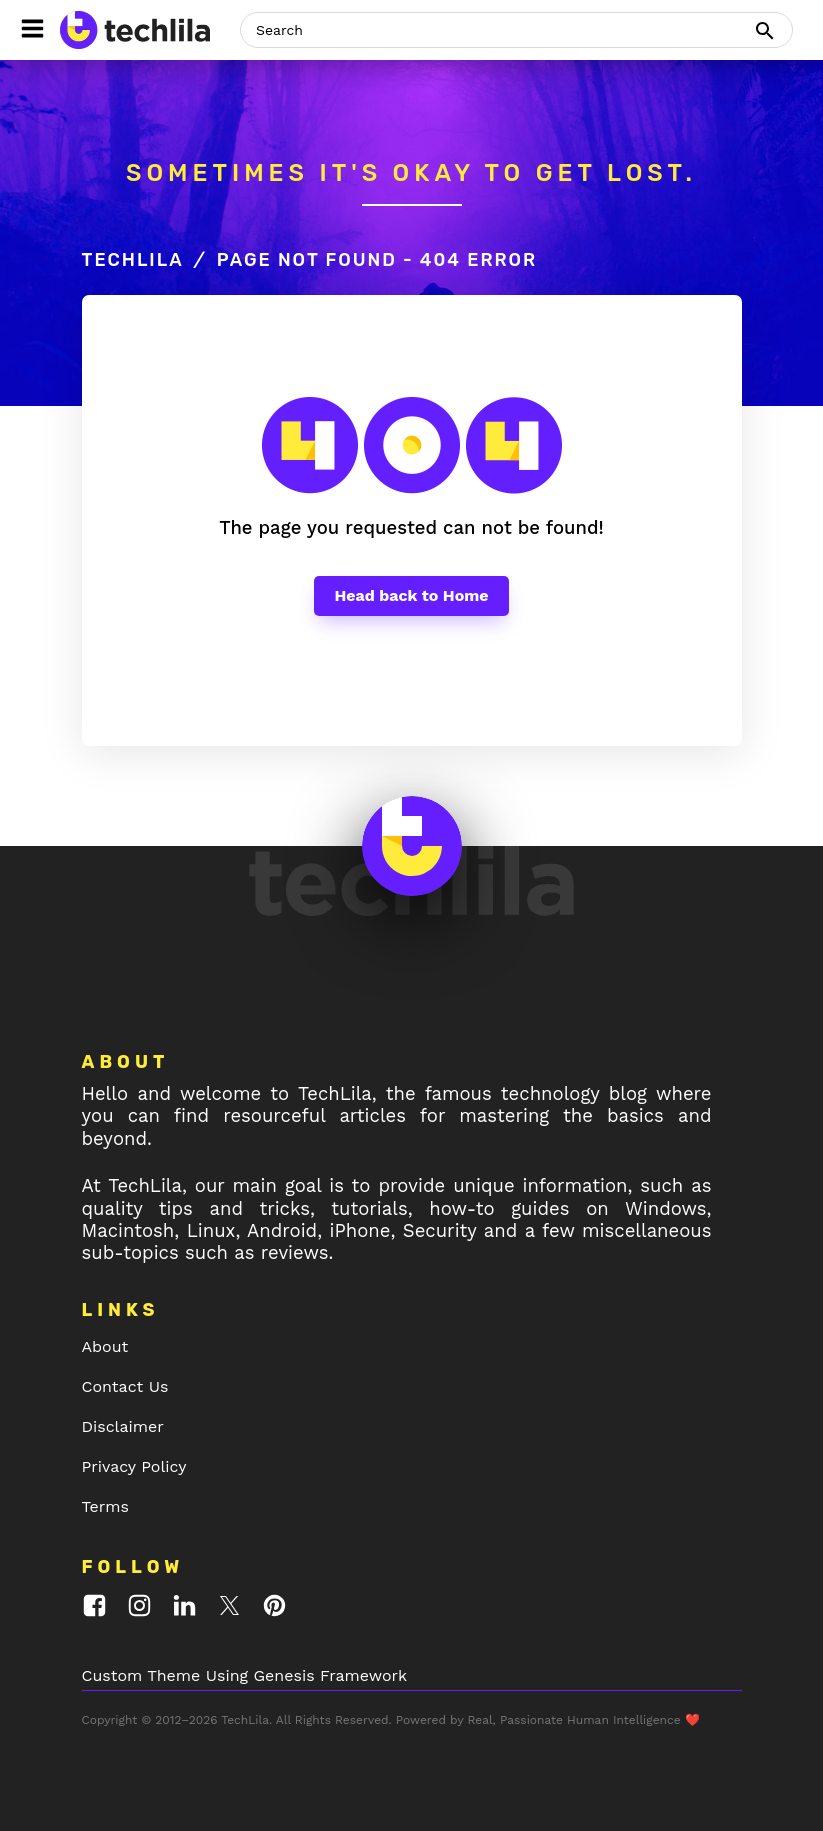 The height and width of the screenshot is (1831, 823). Describe the element at coordinates (133, 260) in the screenshot. I see `TechLila` at that location.